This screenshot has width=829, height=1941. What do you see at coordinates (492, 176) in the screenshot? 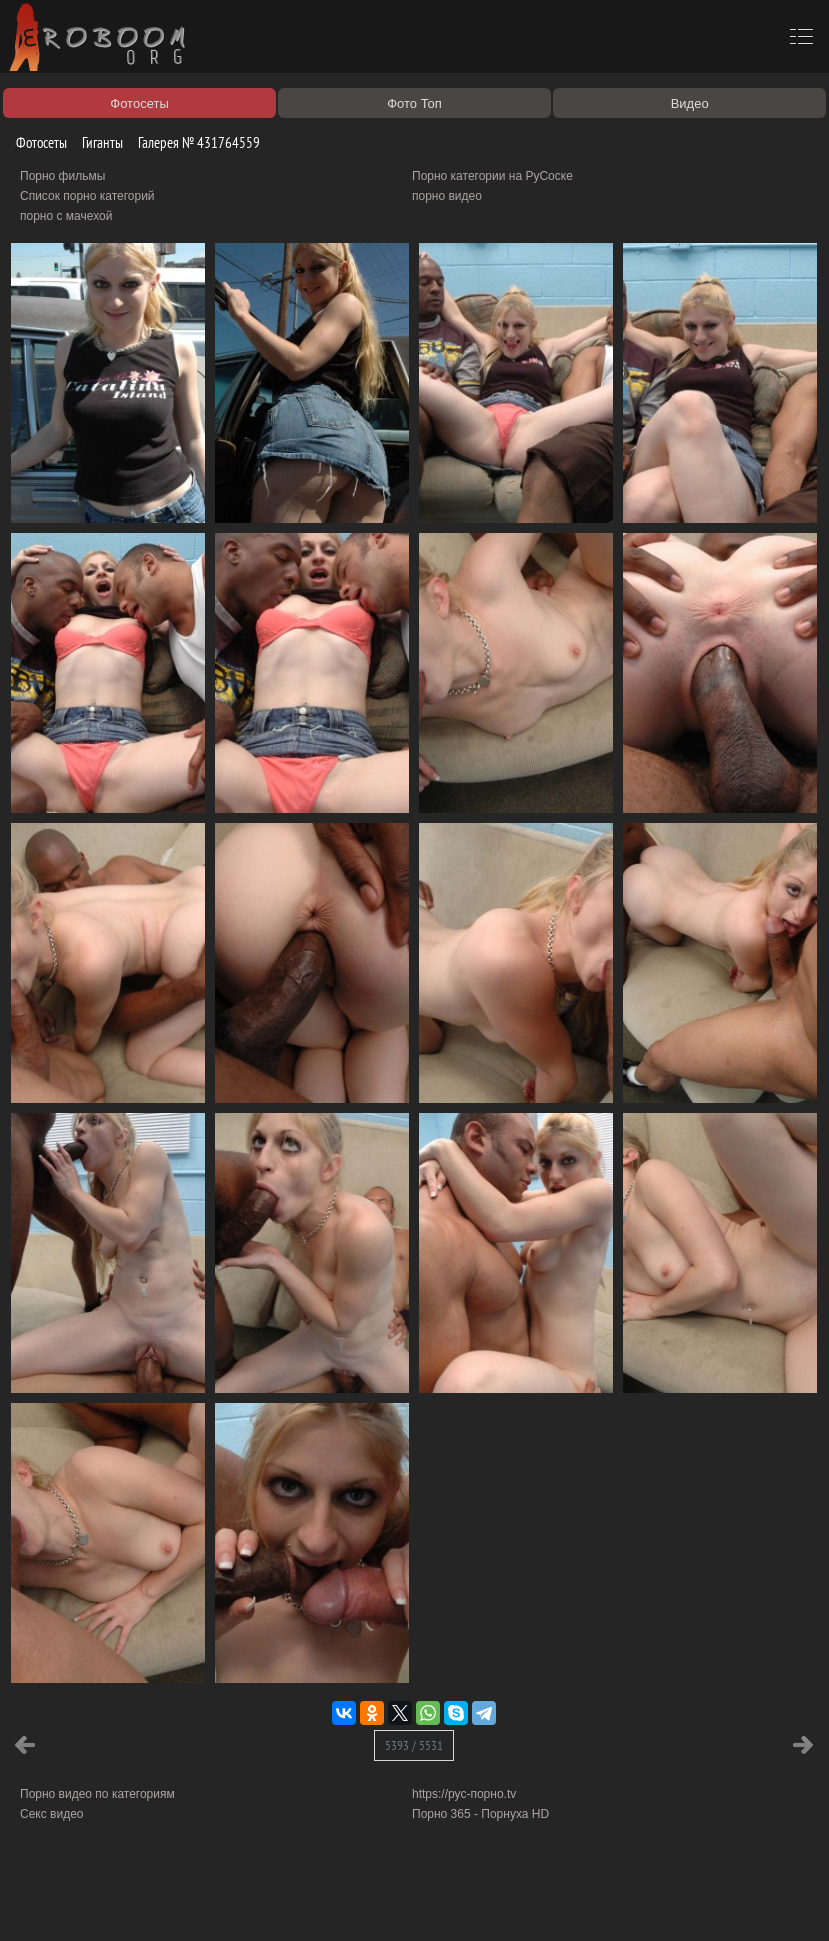
I see `Порно категории на РуСоске` at bounding box center [492, 176].